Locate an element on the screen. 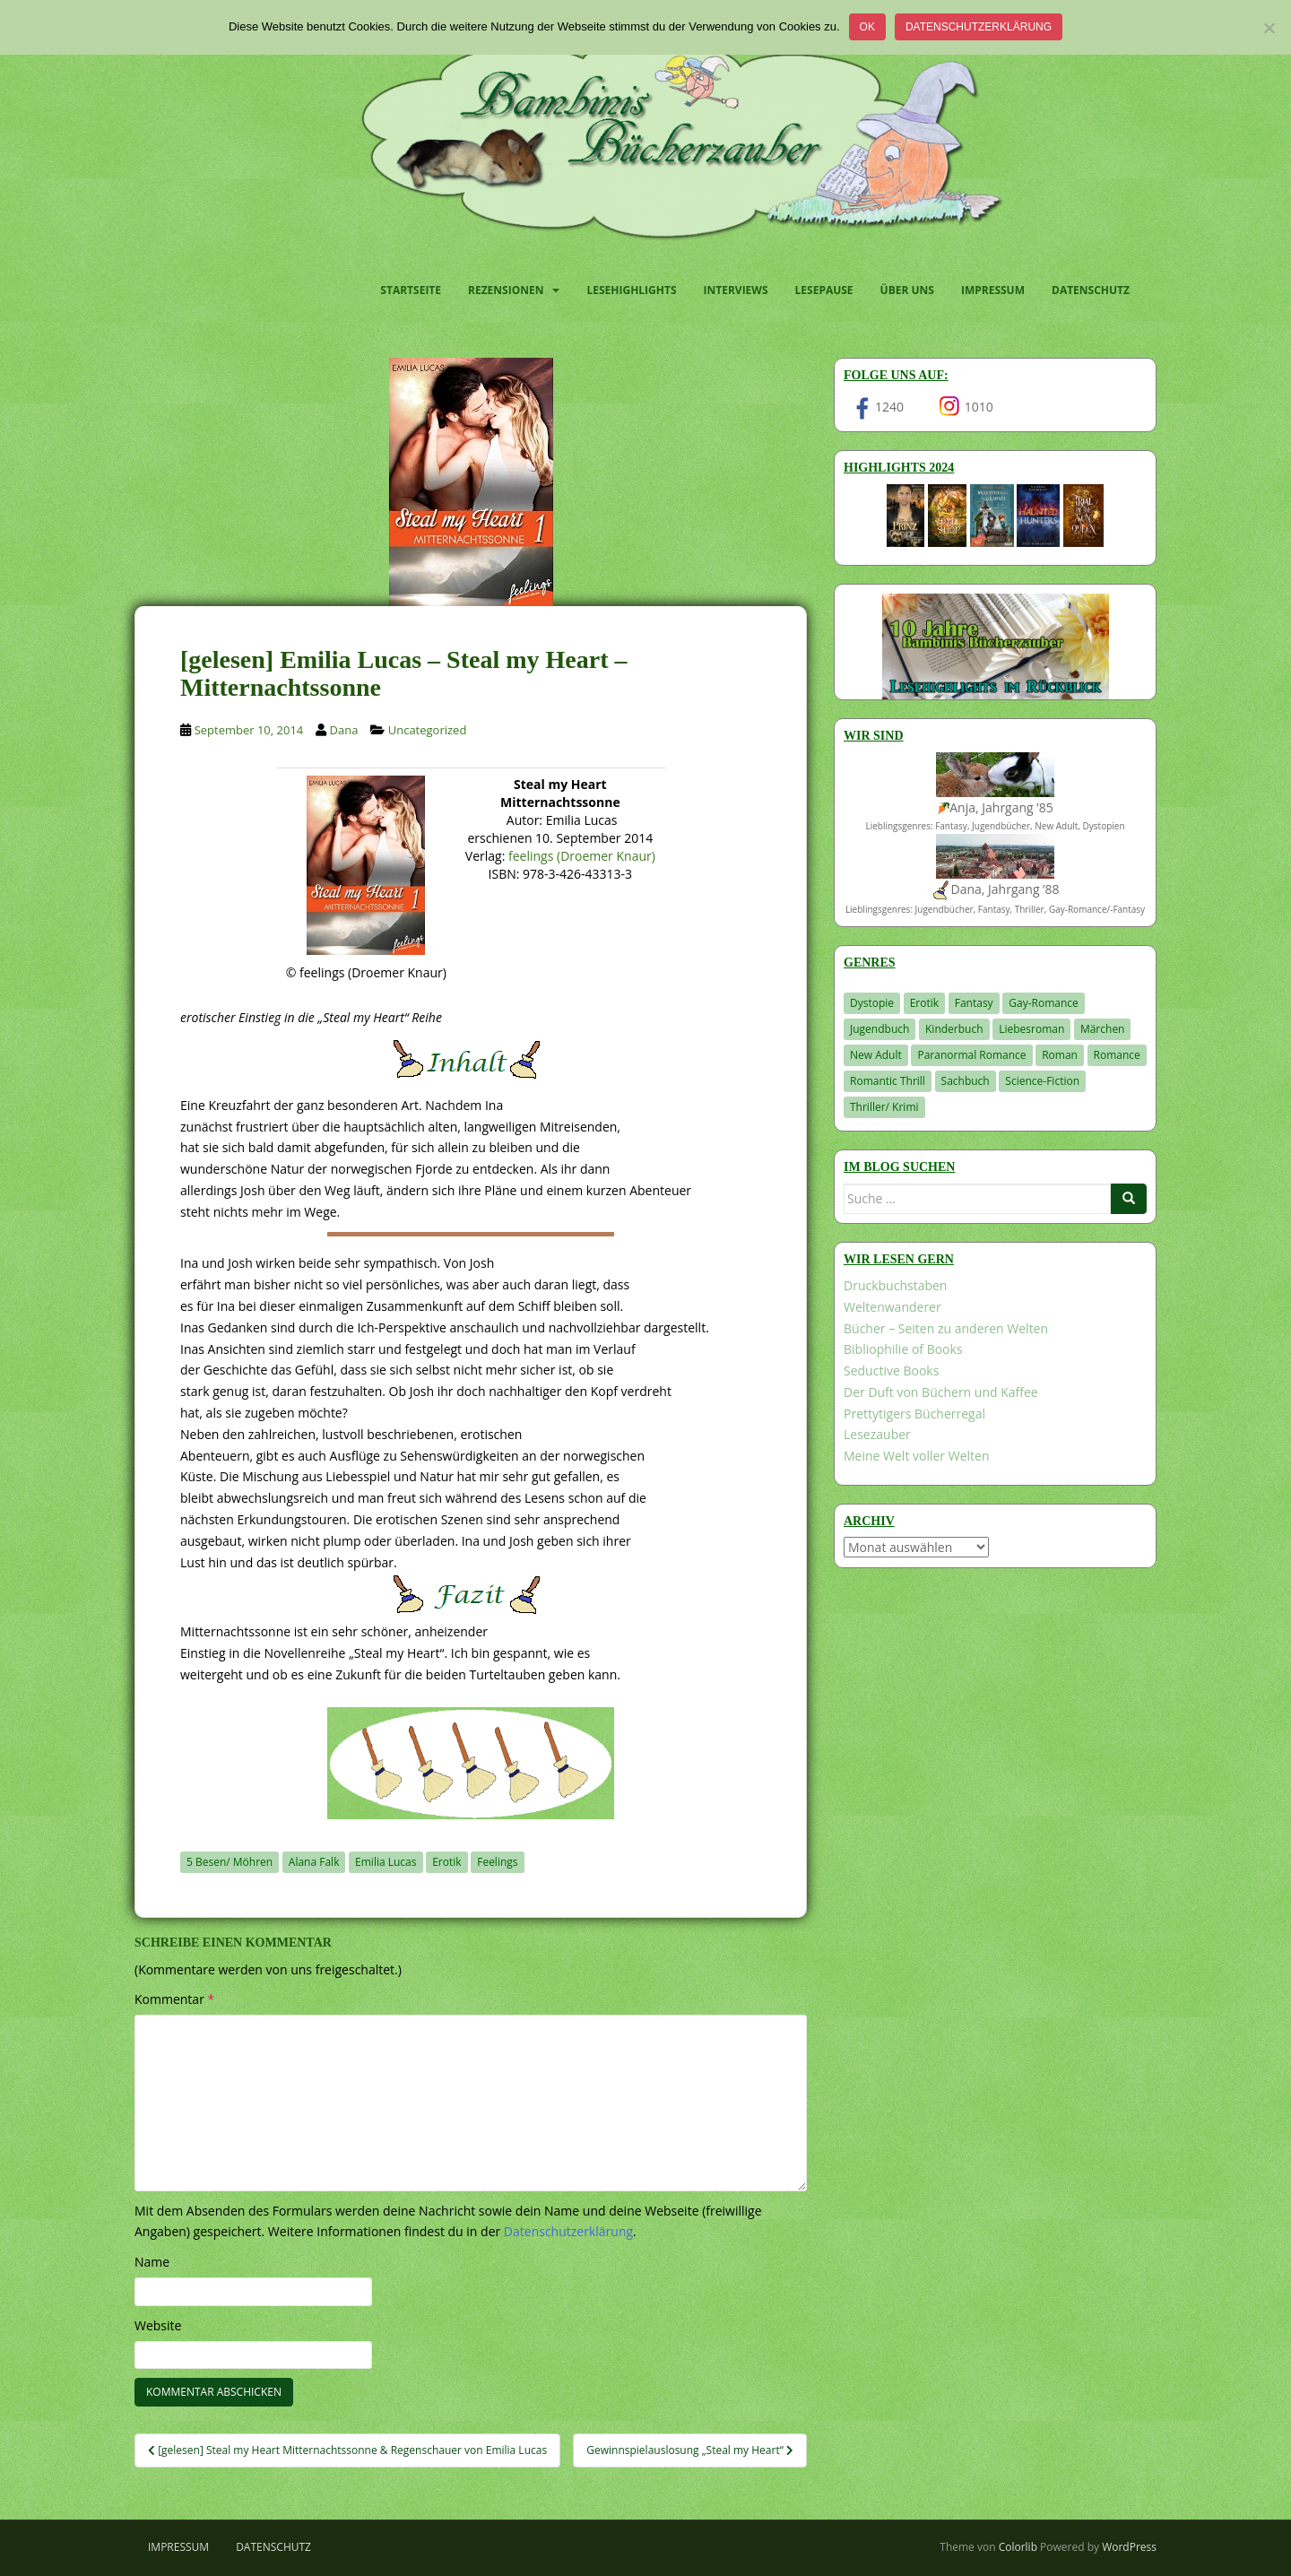 This screenshot has width=1291, height=2576. Website is located at coordinates (157, 2325).